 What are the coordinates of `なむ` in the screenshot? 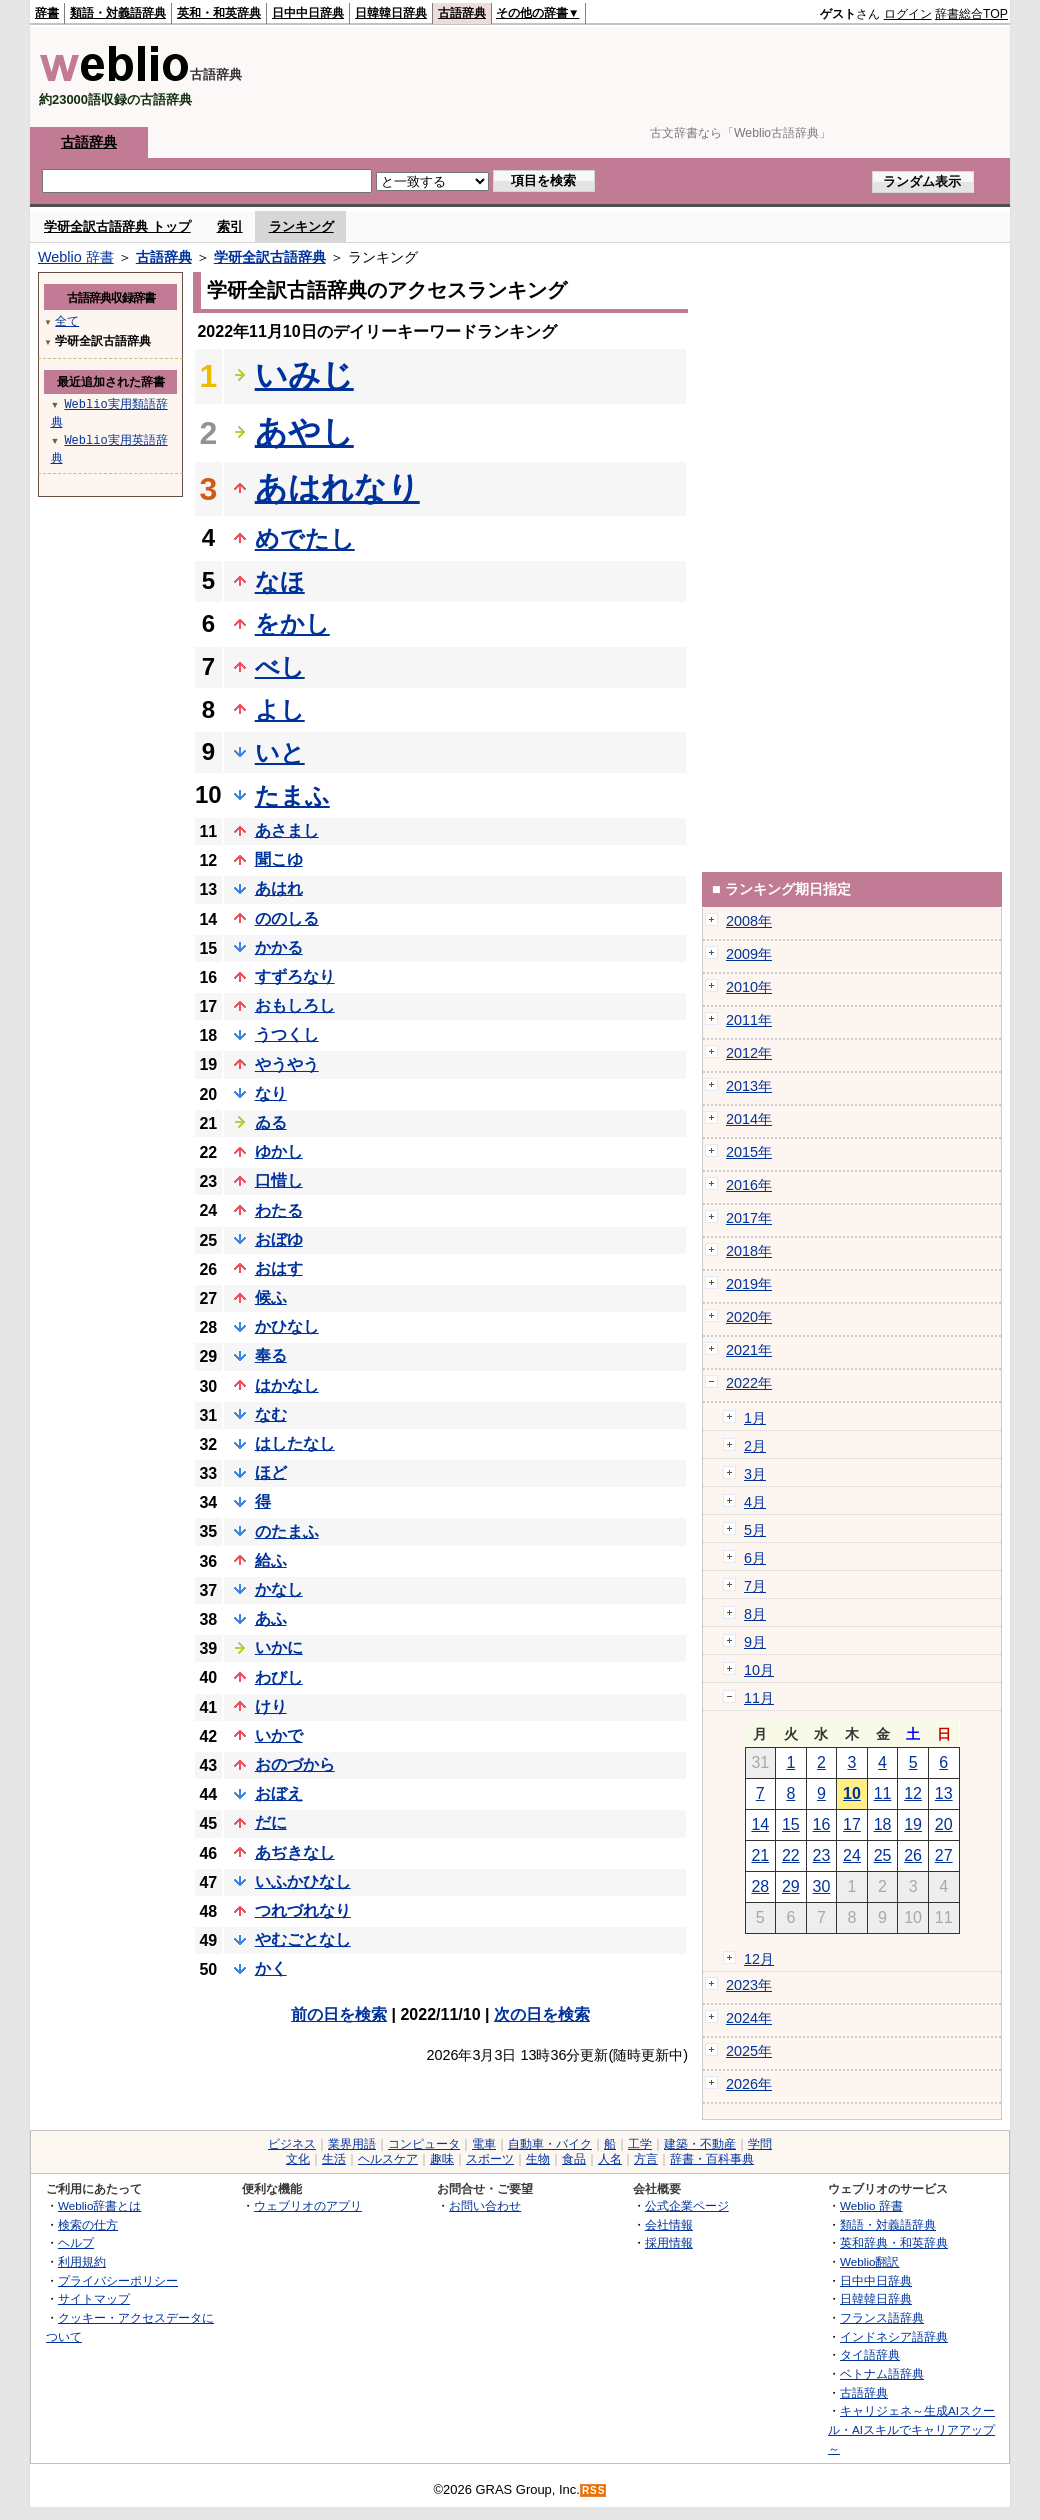 It's located at (271, 1414).